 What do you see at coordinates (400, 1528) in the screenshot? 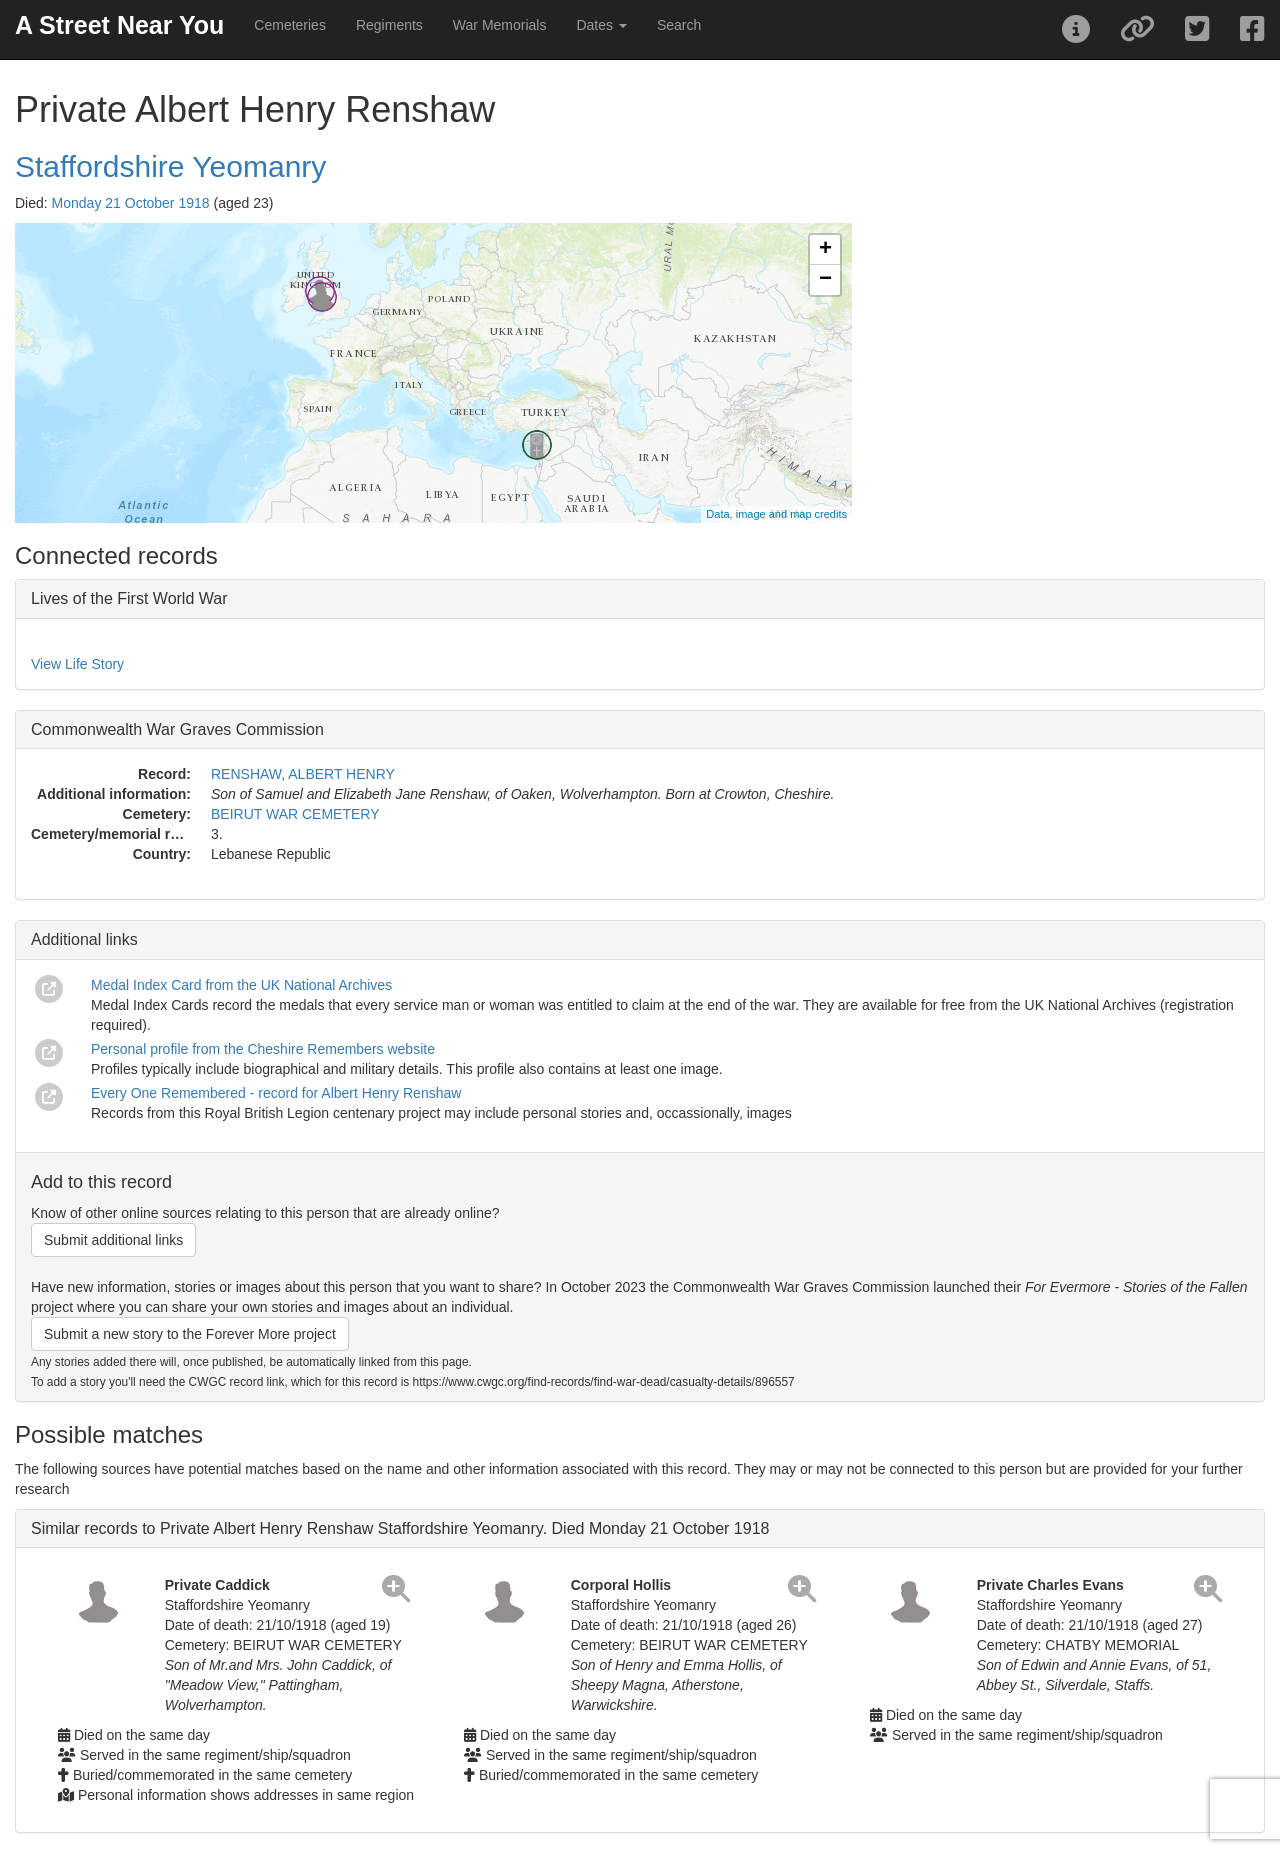
I see `Similar records to Private Albert Henry Renshaw Staffordshire Yeomanry. Died Monday 21 October 1918` at bounding box center [400, 1528].